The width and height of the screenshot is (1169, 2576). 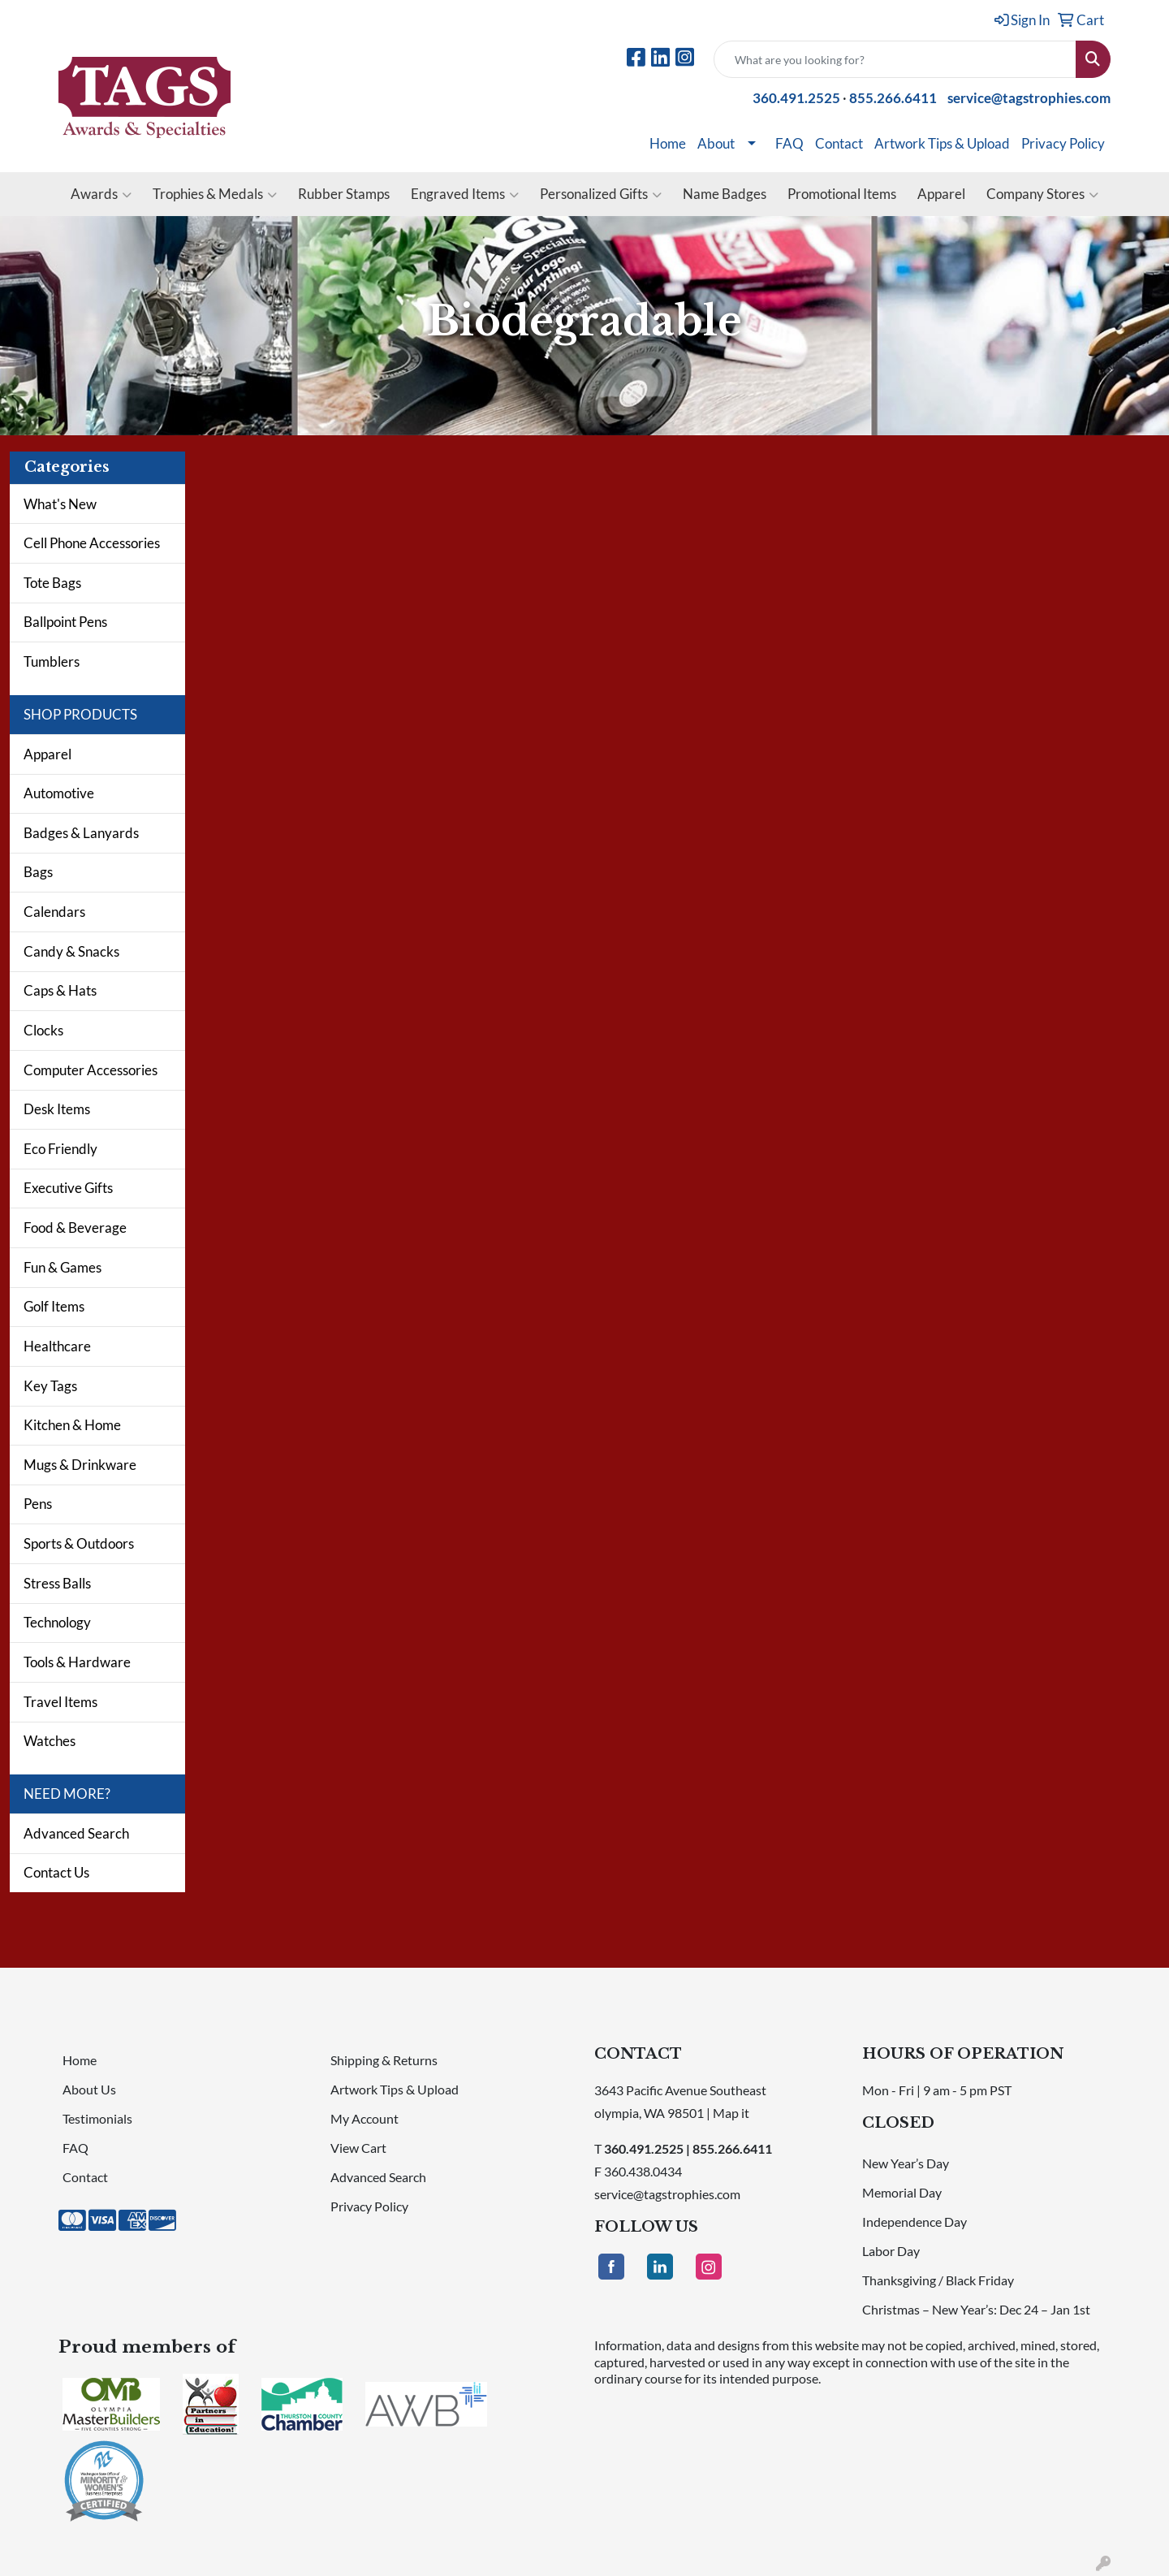 What do you see at coordinates (942, 143) in the screenshot?
I see `Artwork Tips & Upload` at bounding box center [942, 143].